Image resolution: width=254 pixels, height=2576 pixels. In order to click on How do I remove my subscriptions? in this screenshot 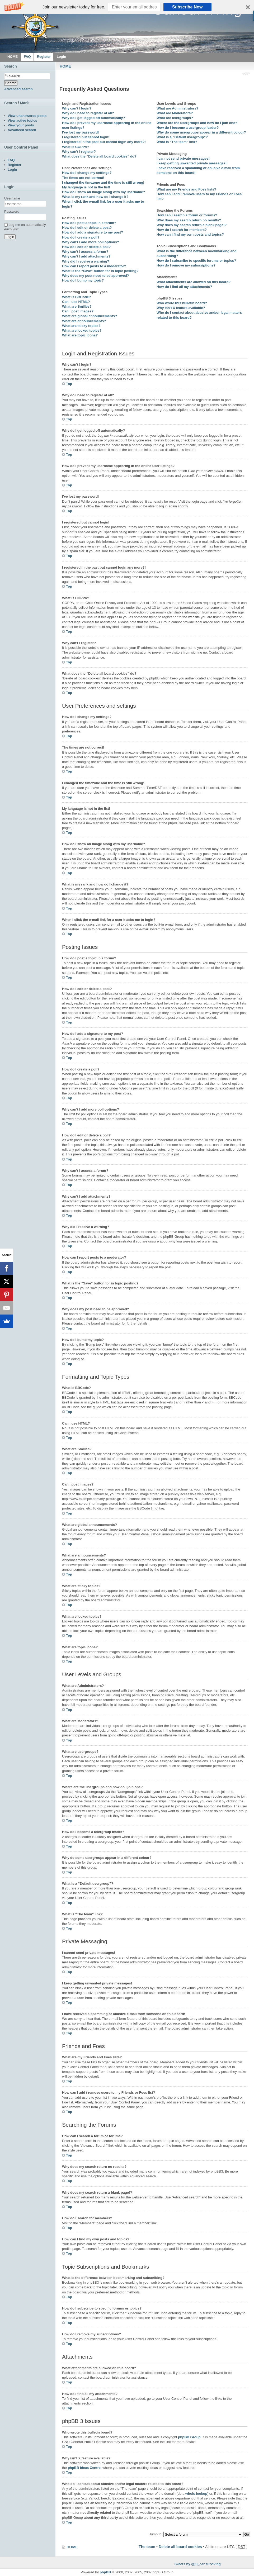, I will do `click(186, 265)`.